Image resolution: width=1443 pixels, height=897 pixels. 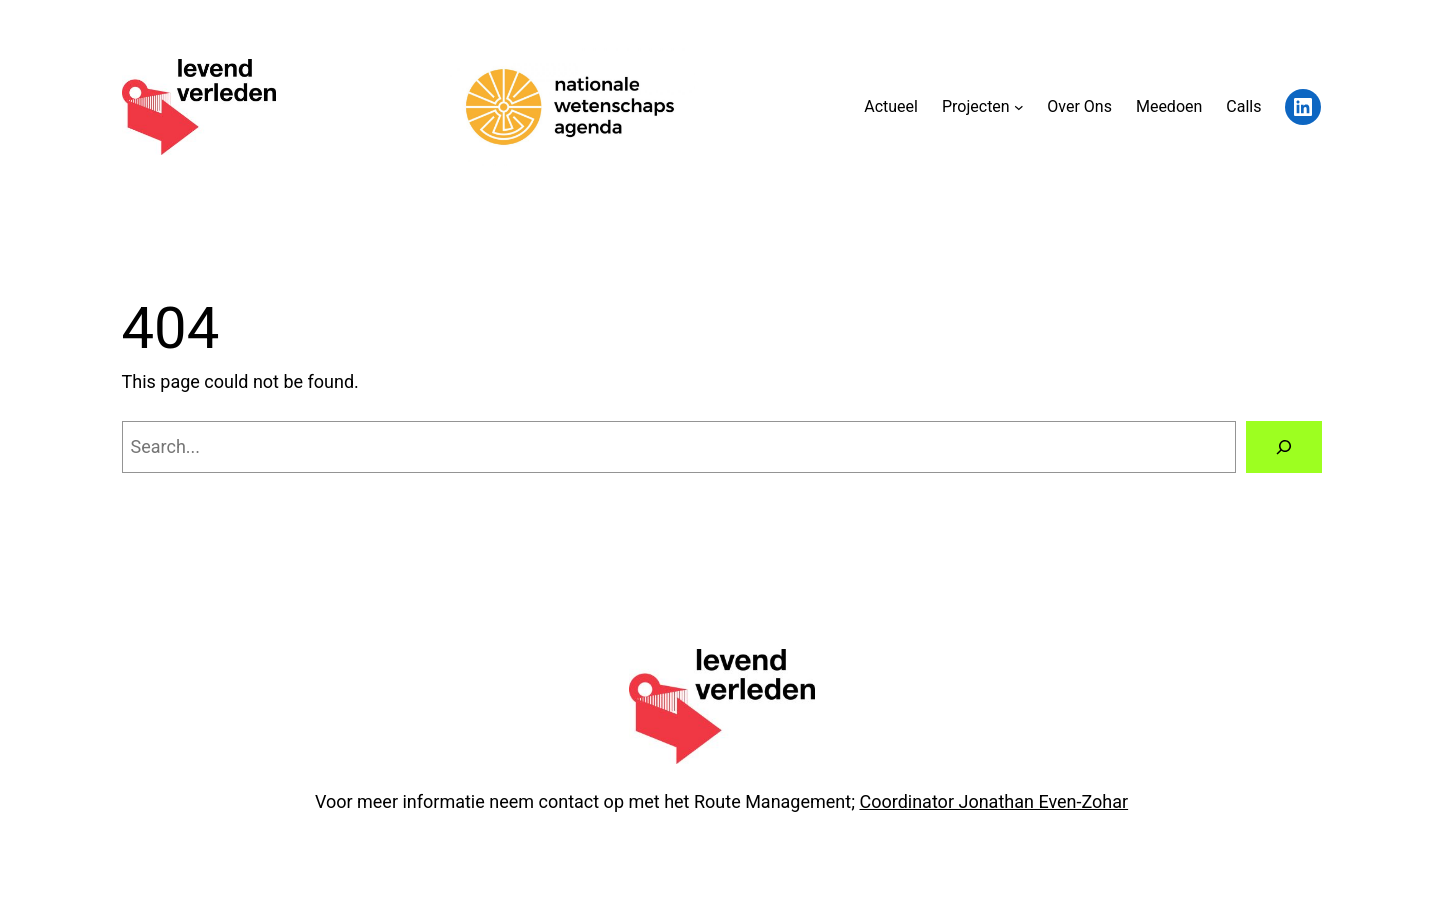 I want to click on [Search], so click(x=1284, y=447).